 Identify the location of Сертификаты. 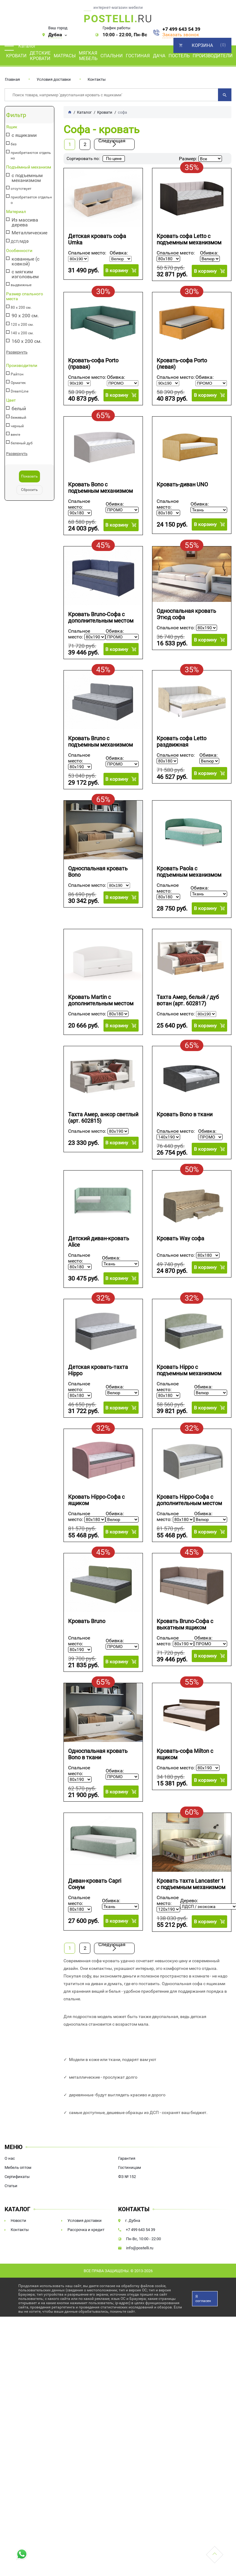
(17, 2176).